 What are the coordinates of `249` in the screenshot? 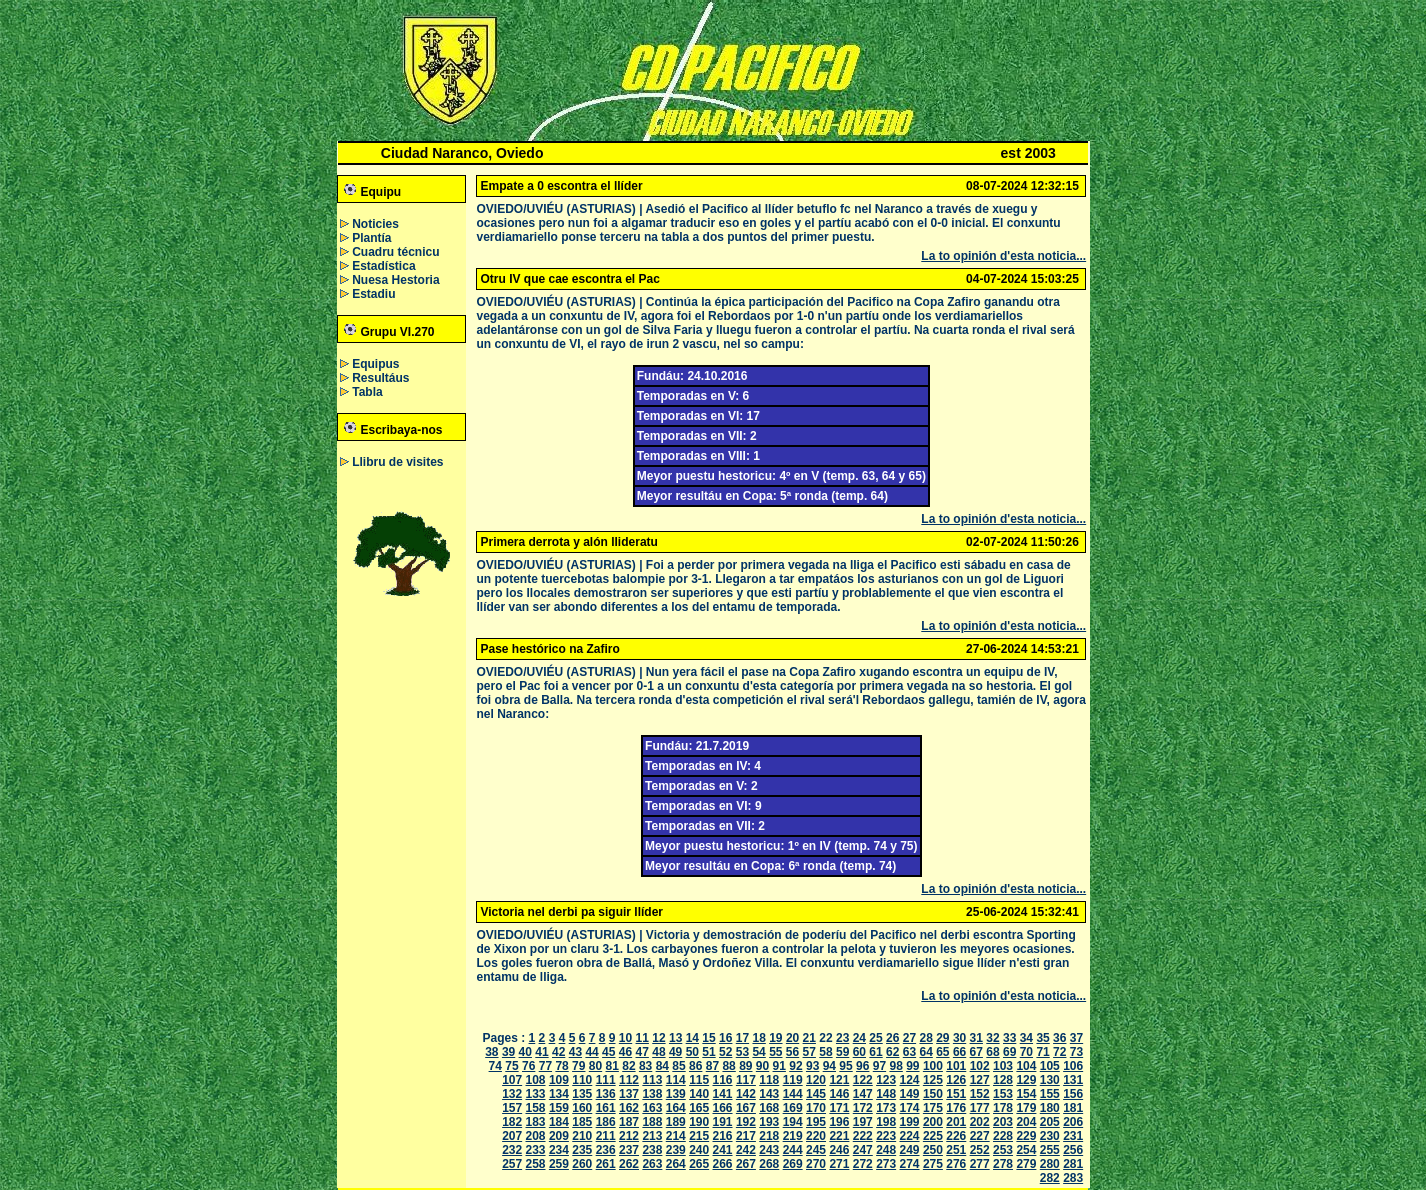 It's located at (910, 1150).